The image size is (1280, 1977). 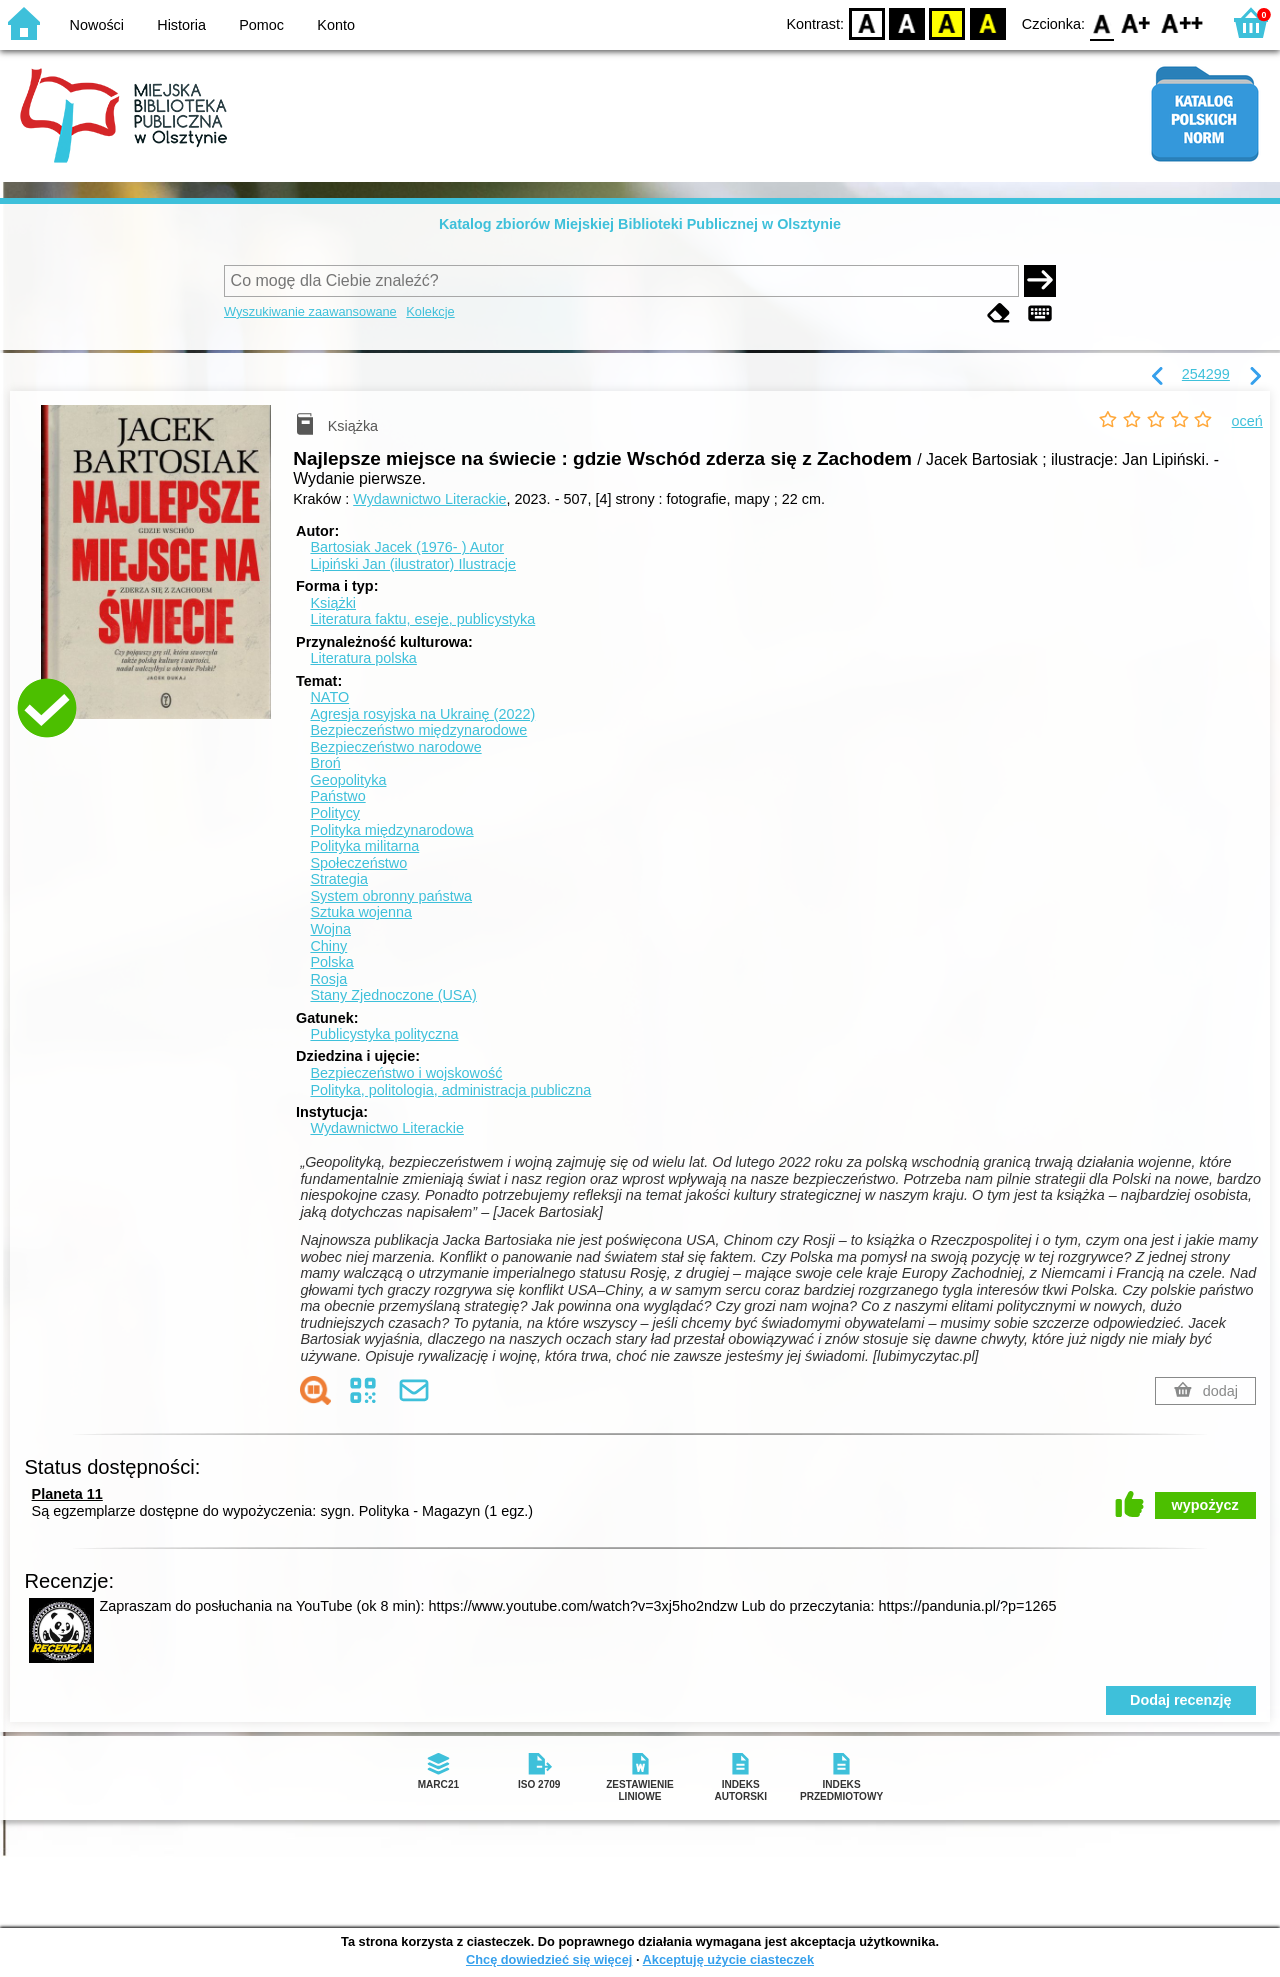 I want to click on Literatura faktu, eseje, publicystyka, so click(x=422, y=619).